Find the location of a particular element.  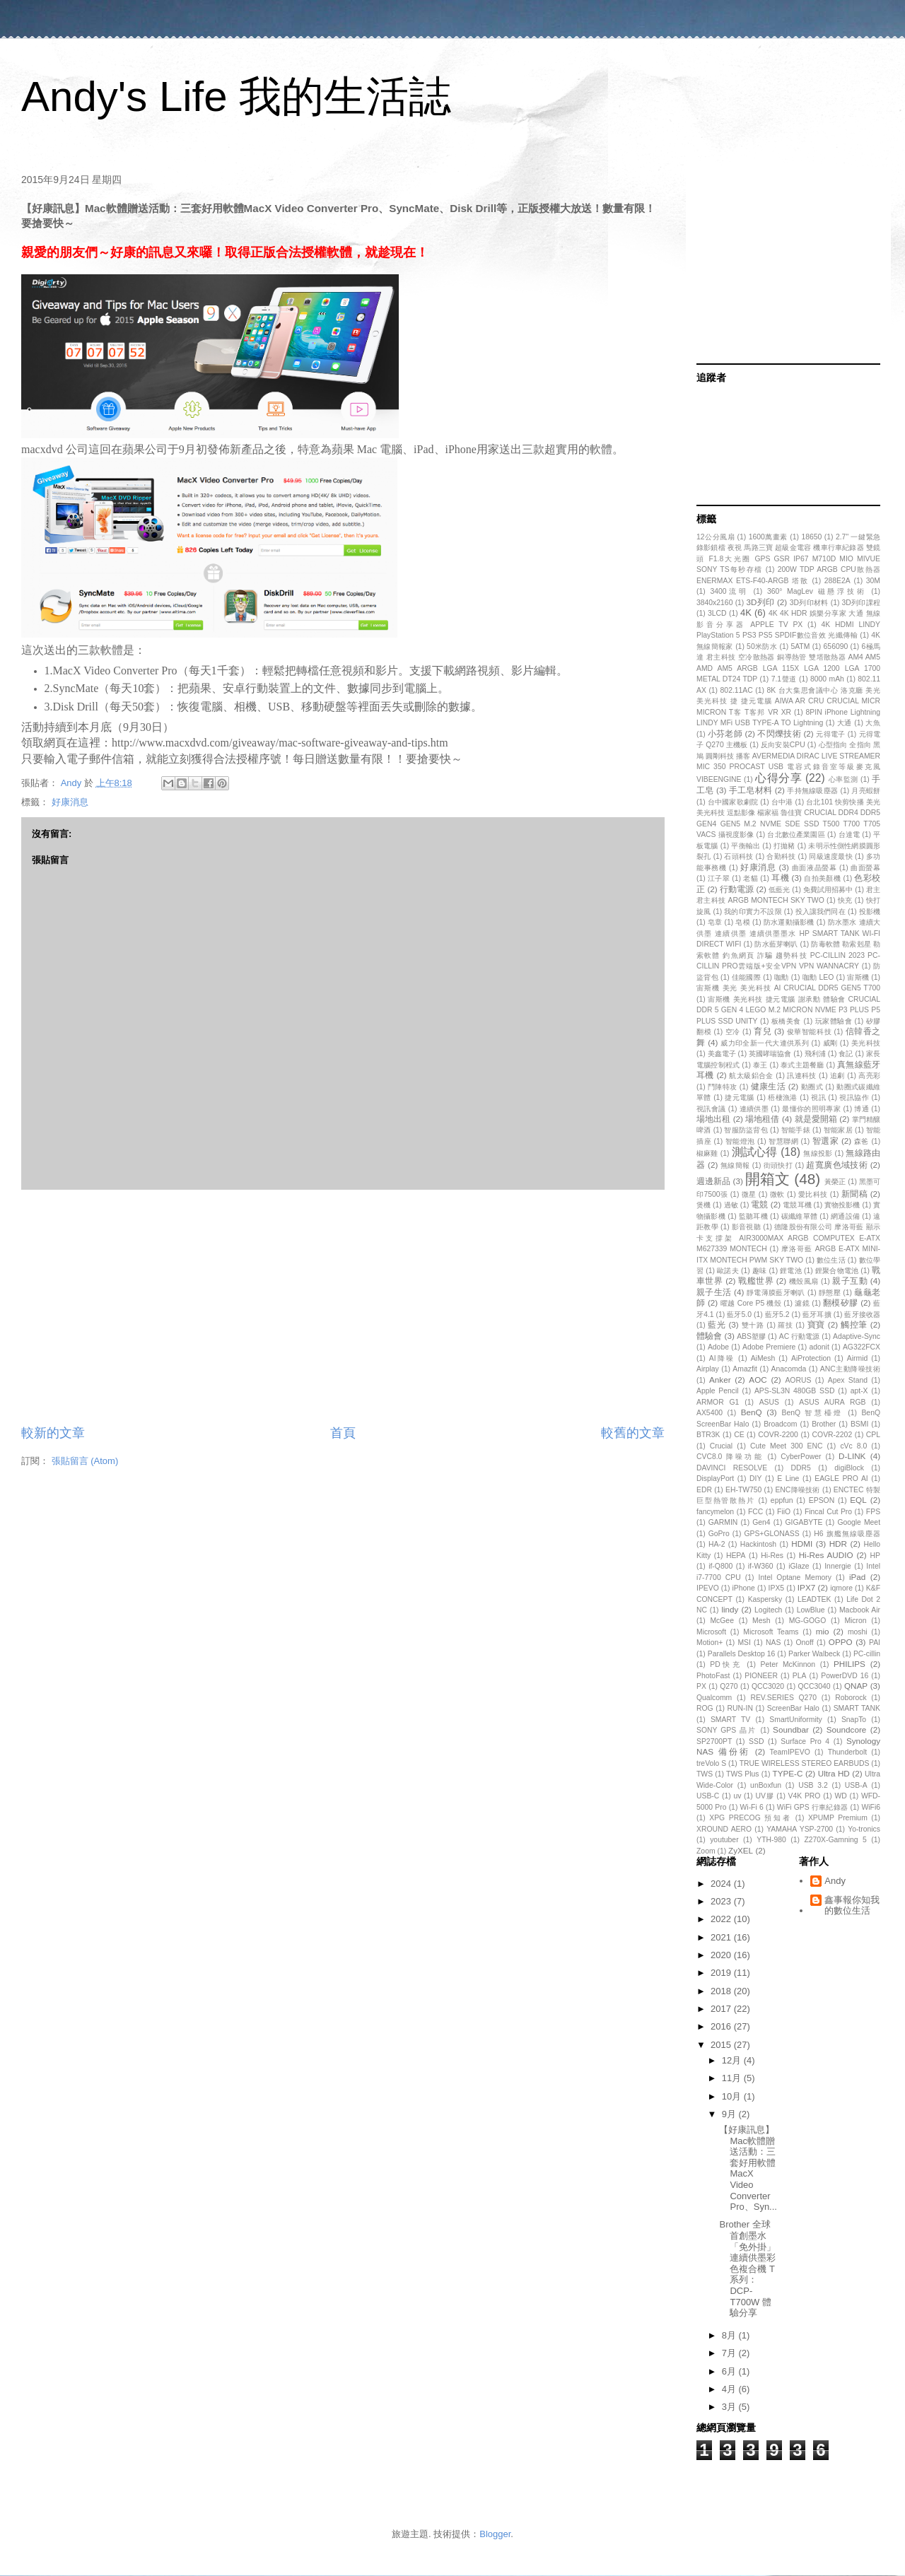

Yo-tronics is located at coordinates (864, 1829).